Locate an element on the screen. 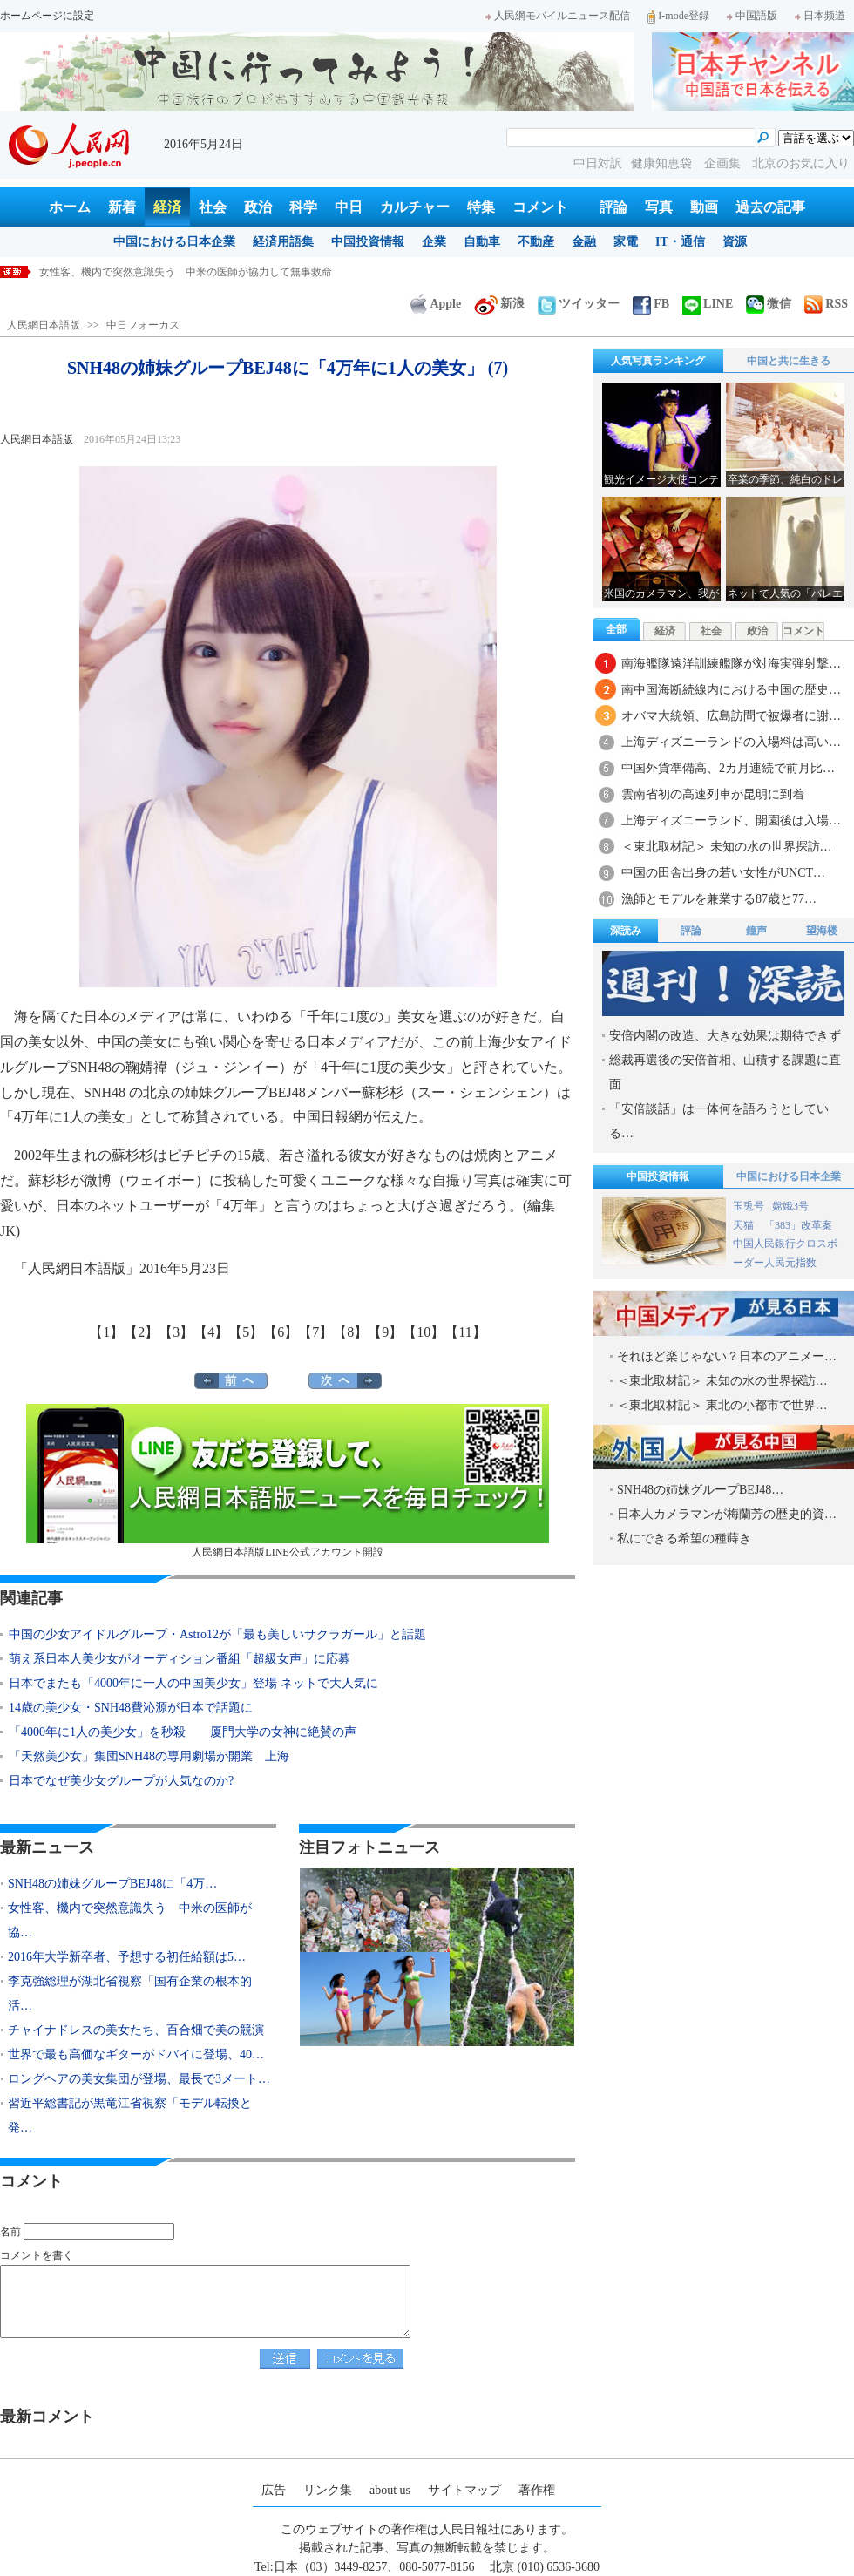 The image size is (854, 2576). 漁師とモデルを兼業する87歳と77… is located at coordinates (719, 898).